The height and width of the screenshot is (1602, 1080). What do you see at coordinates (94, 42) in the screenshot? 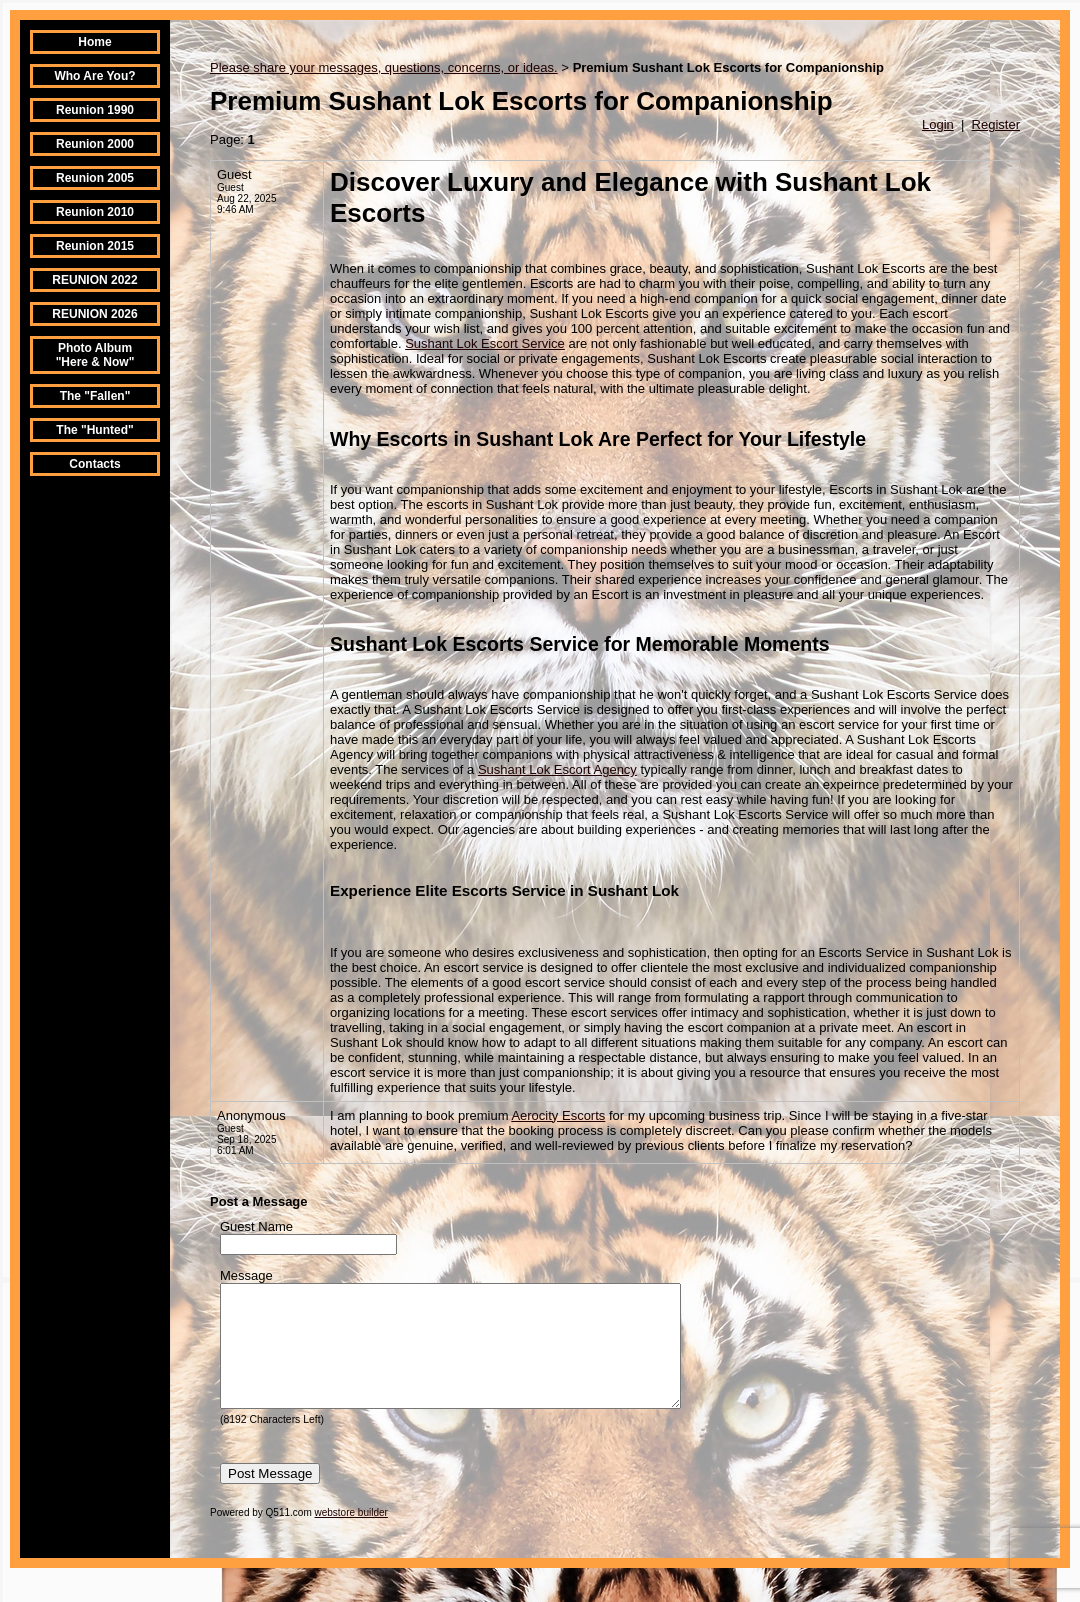
I see `Home` at bounding box center [94, 42].